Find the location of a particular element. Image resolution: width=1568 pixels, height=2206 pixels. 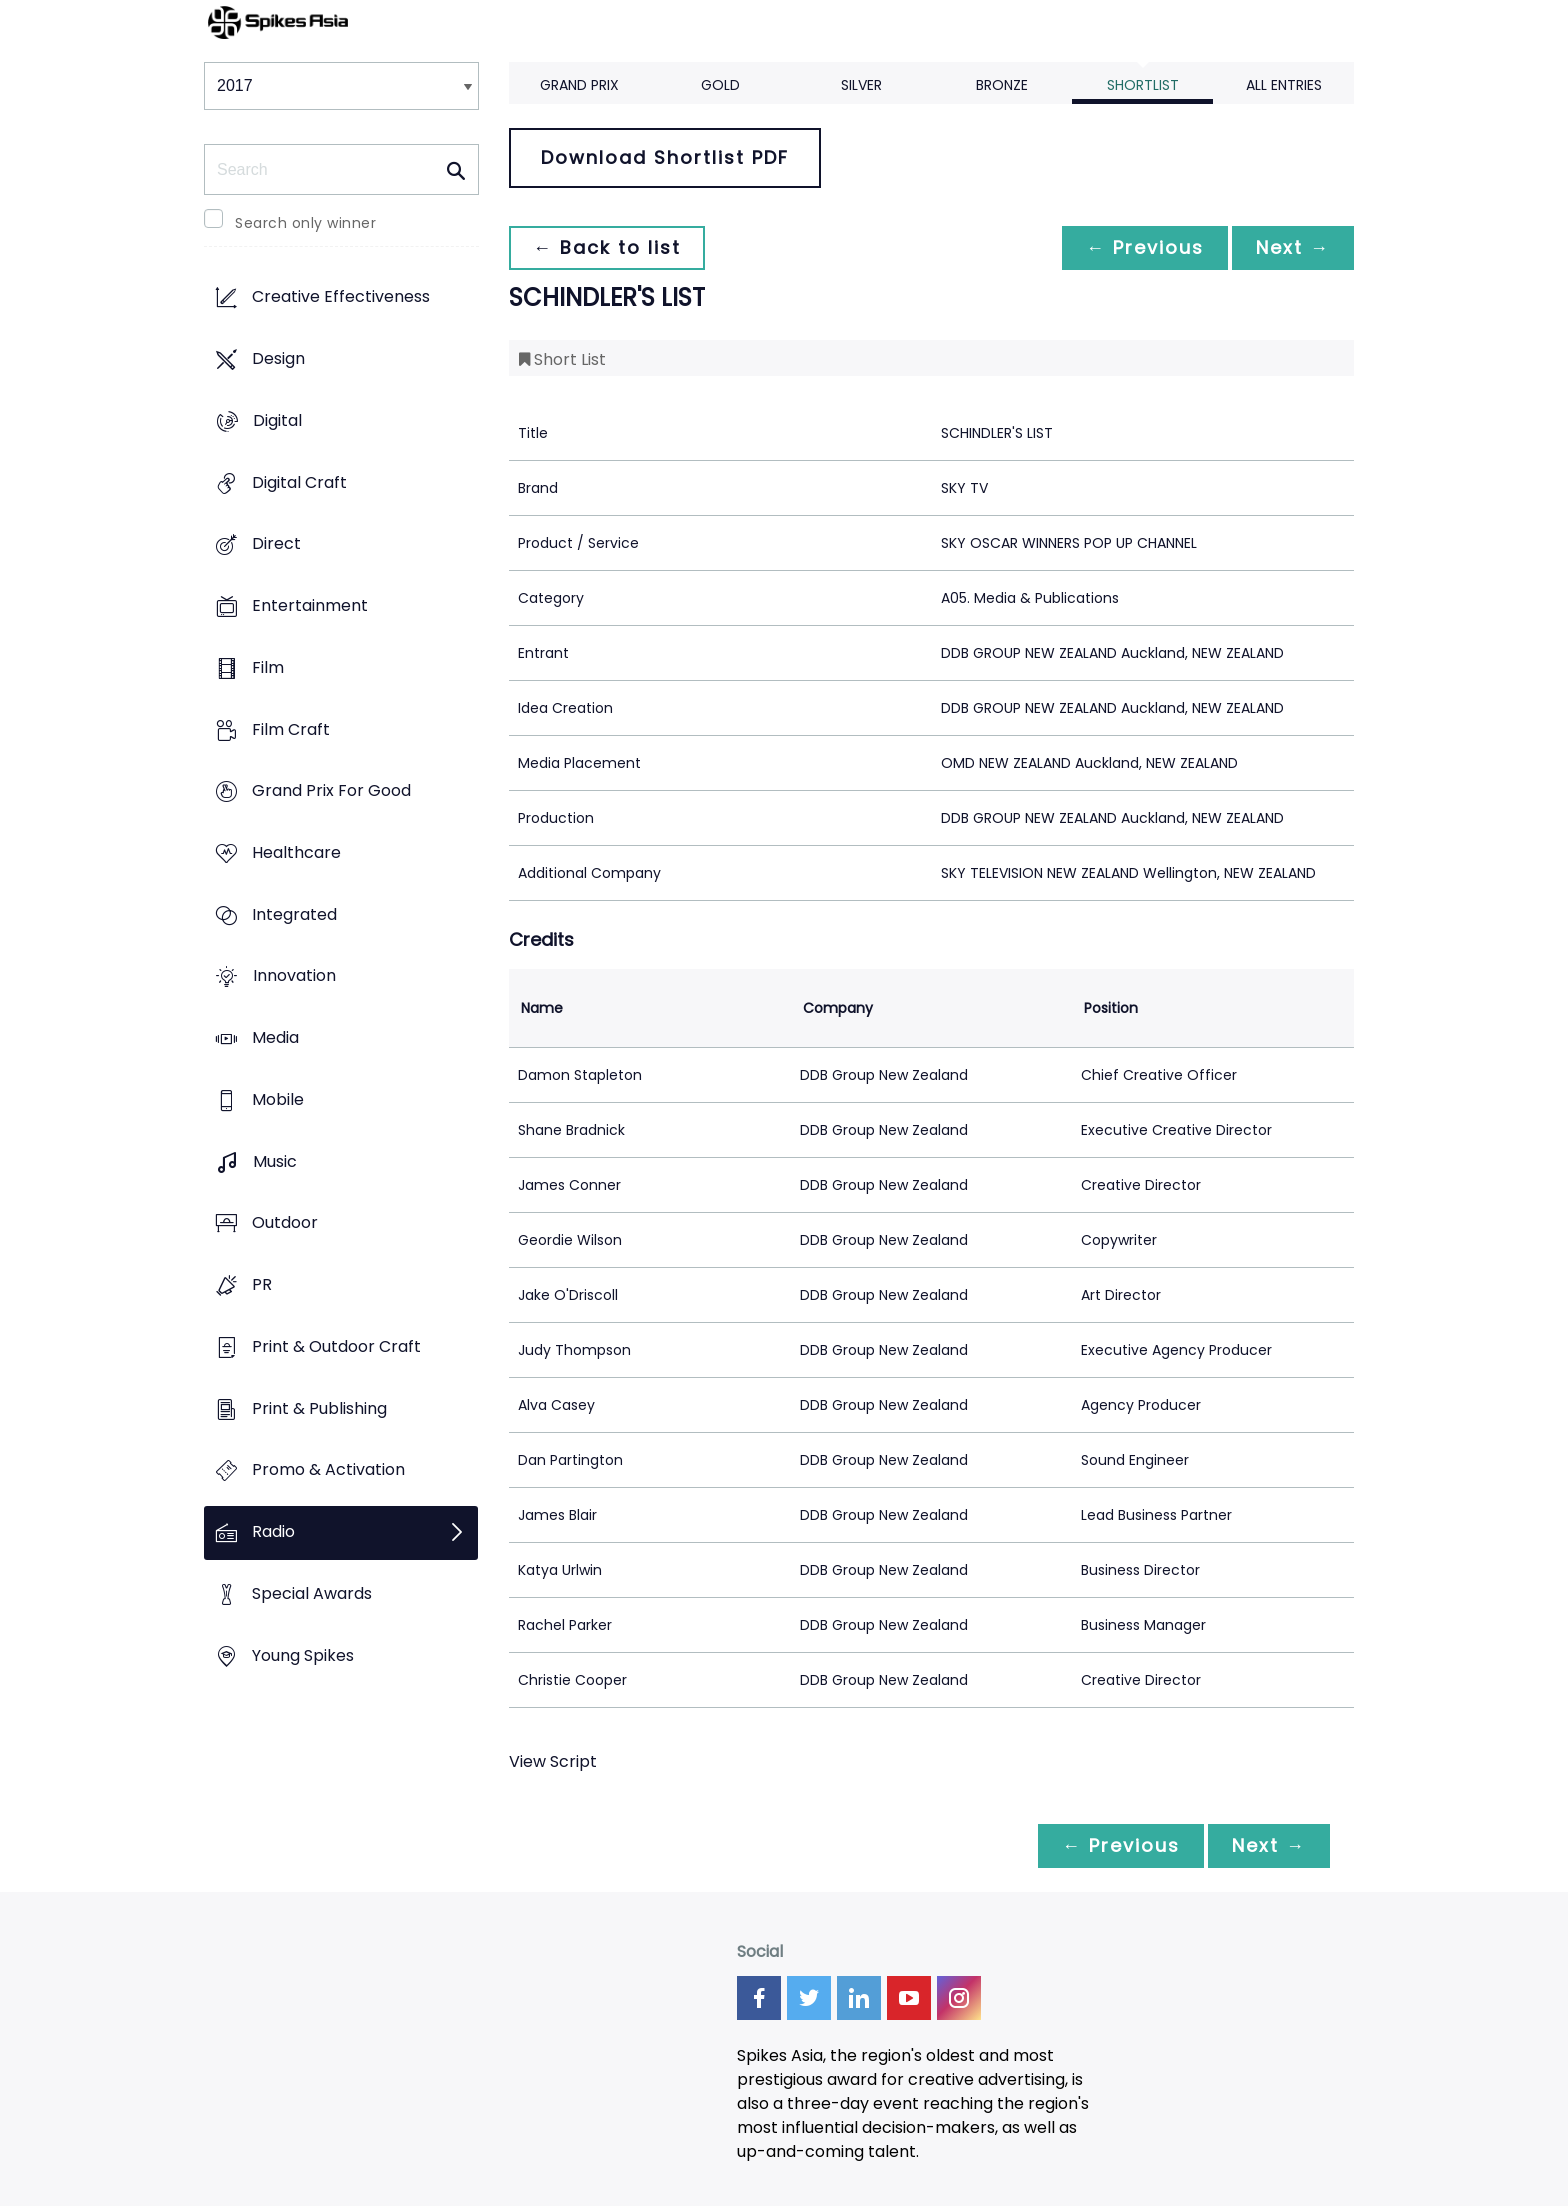

Innovation is located at coordinates (294, 976).